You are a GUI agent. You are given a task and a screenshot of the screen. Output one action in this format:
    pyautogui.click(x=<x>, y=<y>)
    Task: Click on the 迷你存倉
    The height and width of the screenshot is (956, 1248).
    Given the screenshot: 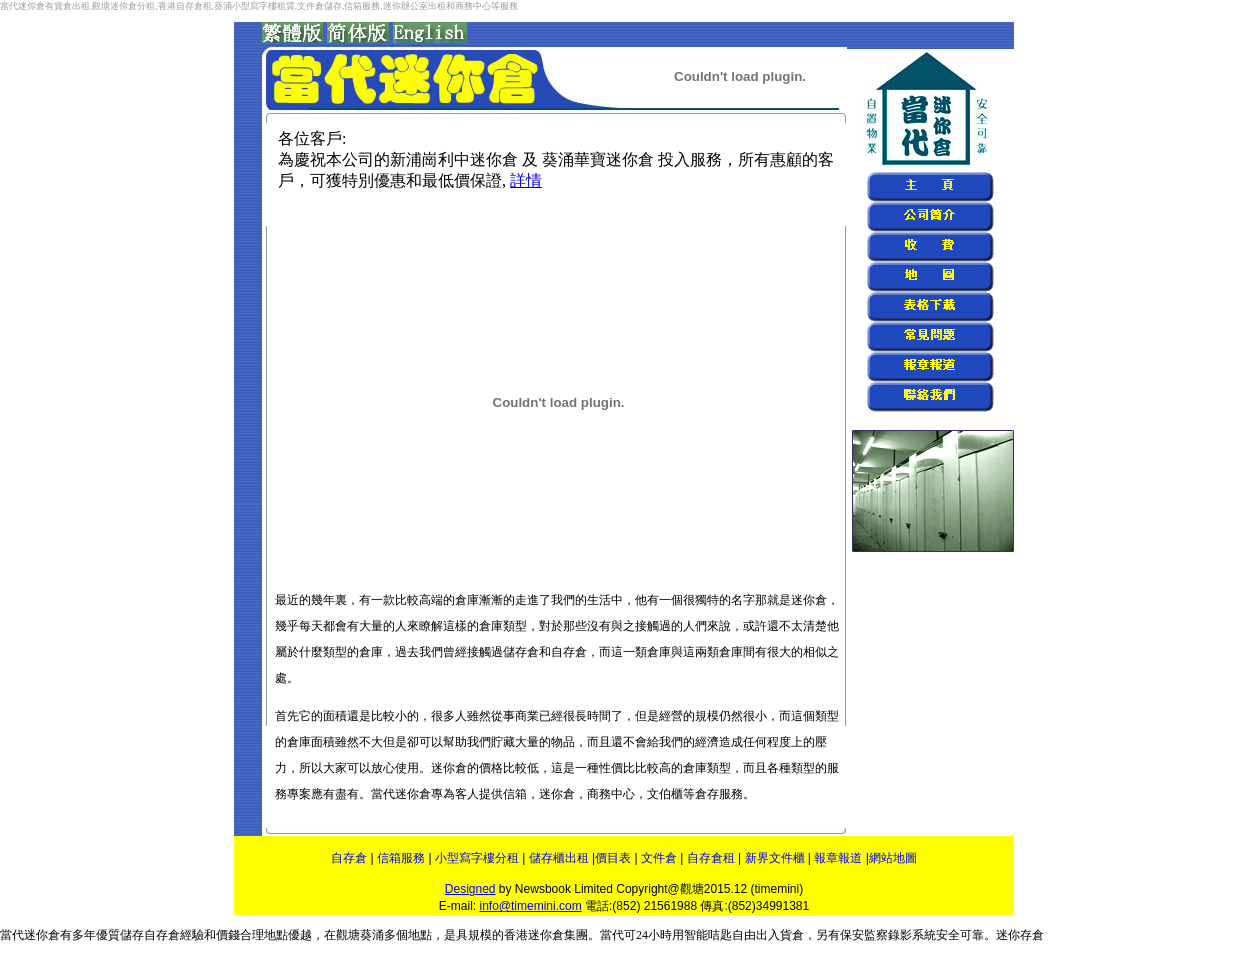 What is the action you would take?
    pyautogui.click(x=1020, y=935)
    